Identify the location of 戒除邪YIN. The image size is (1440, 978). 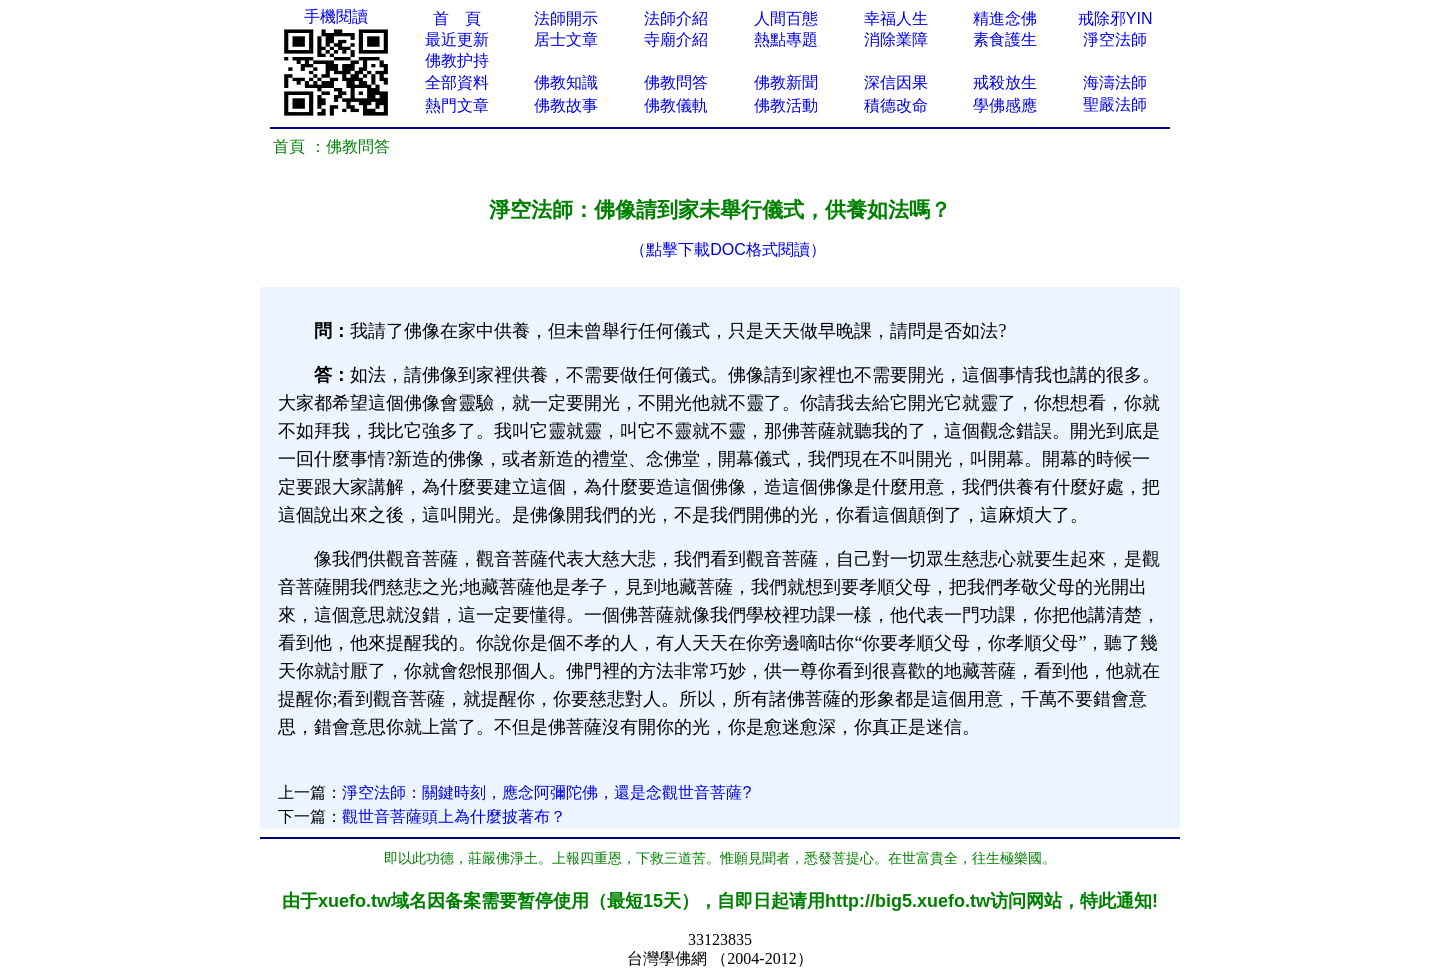
(1115, 18).